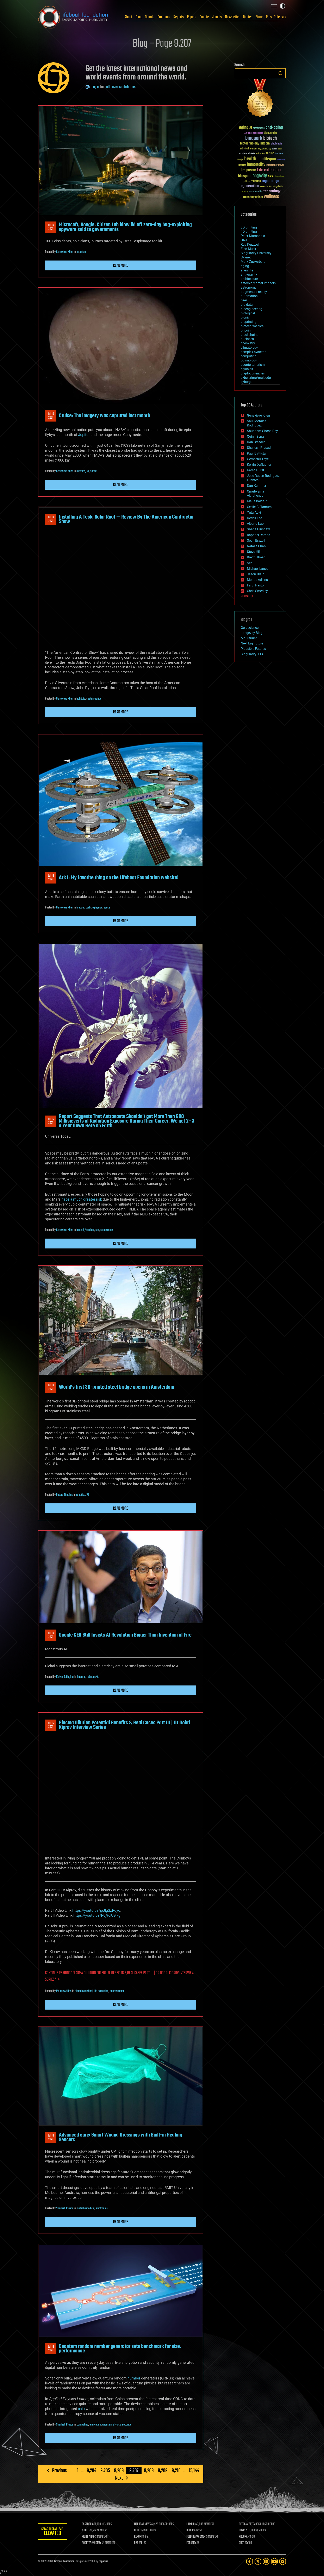 The image size is (324, 2576). What do you see at coordinates (256, 540) in the screenshot?
I see `Sean Brazell` at bounding box center [256, 540].